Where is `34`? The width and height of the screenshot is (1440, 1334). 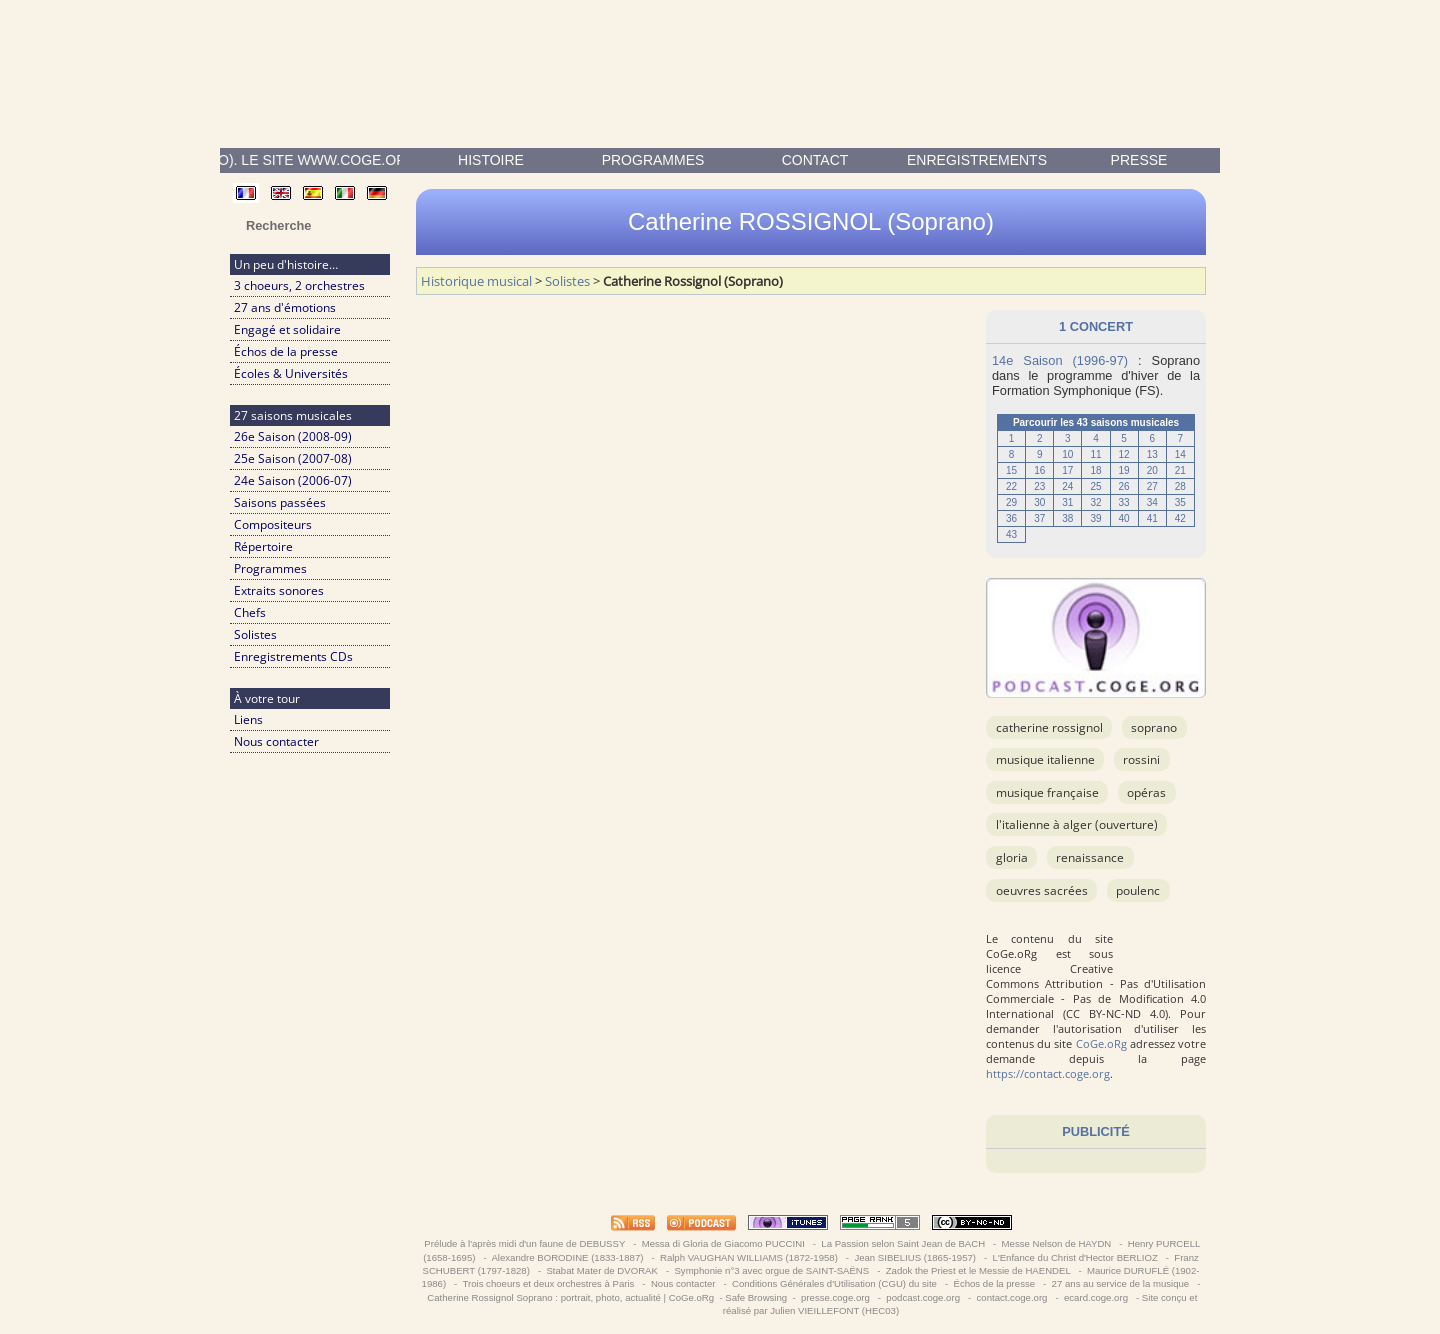
34 is located at coordinates (1152, 502).